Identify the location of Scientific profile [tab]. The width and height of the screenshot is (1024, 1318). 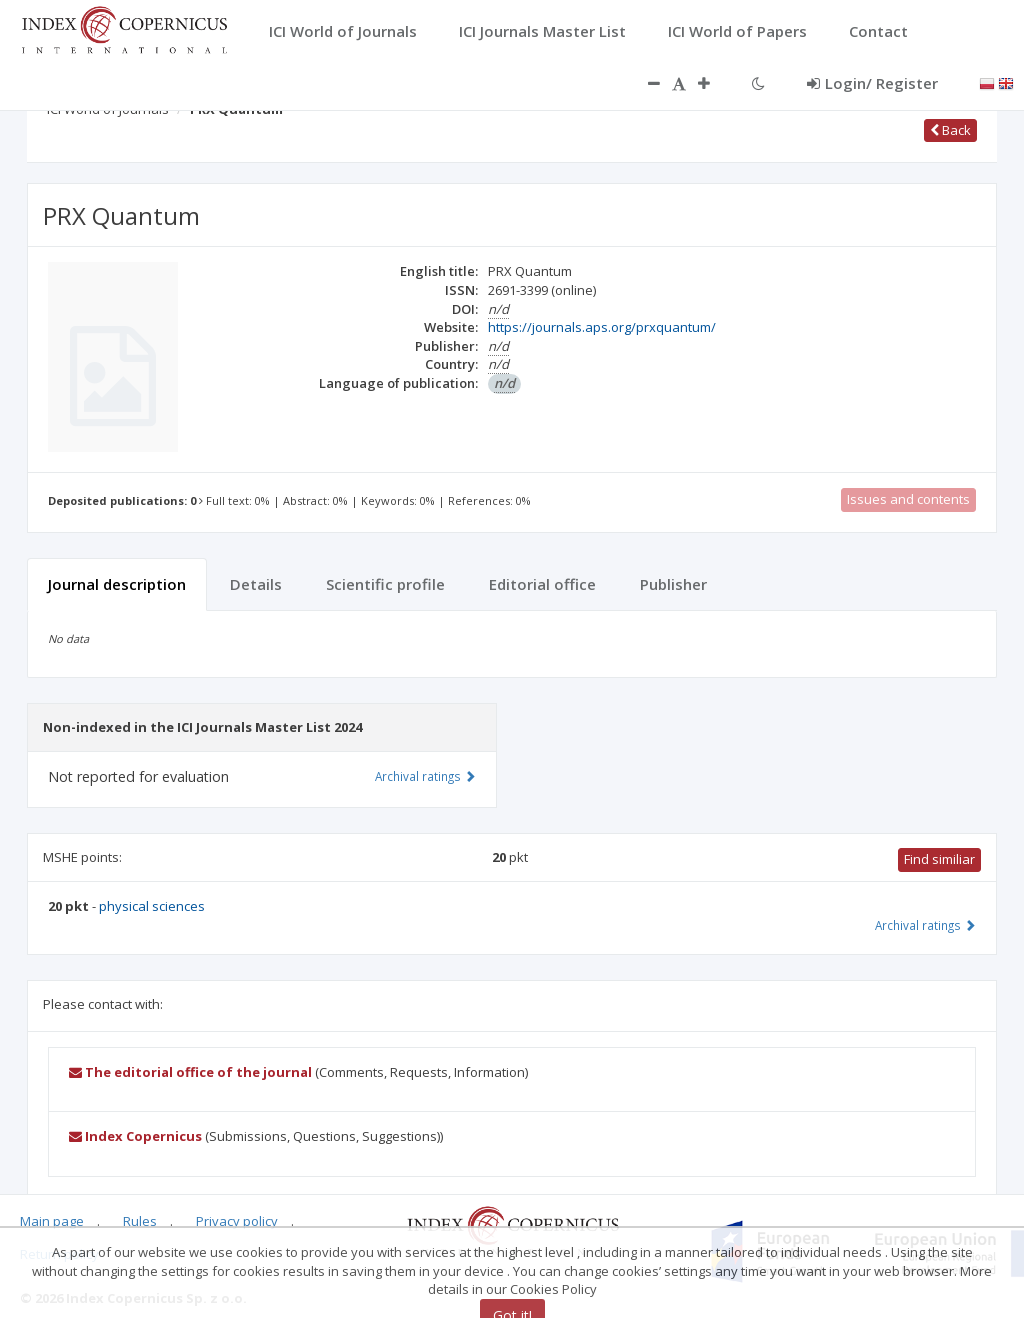
(385, 584).